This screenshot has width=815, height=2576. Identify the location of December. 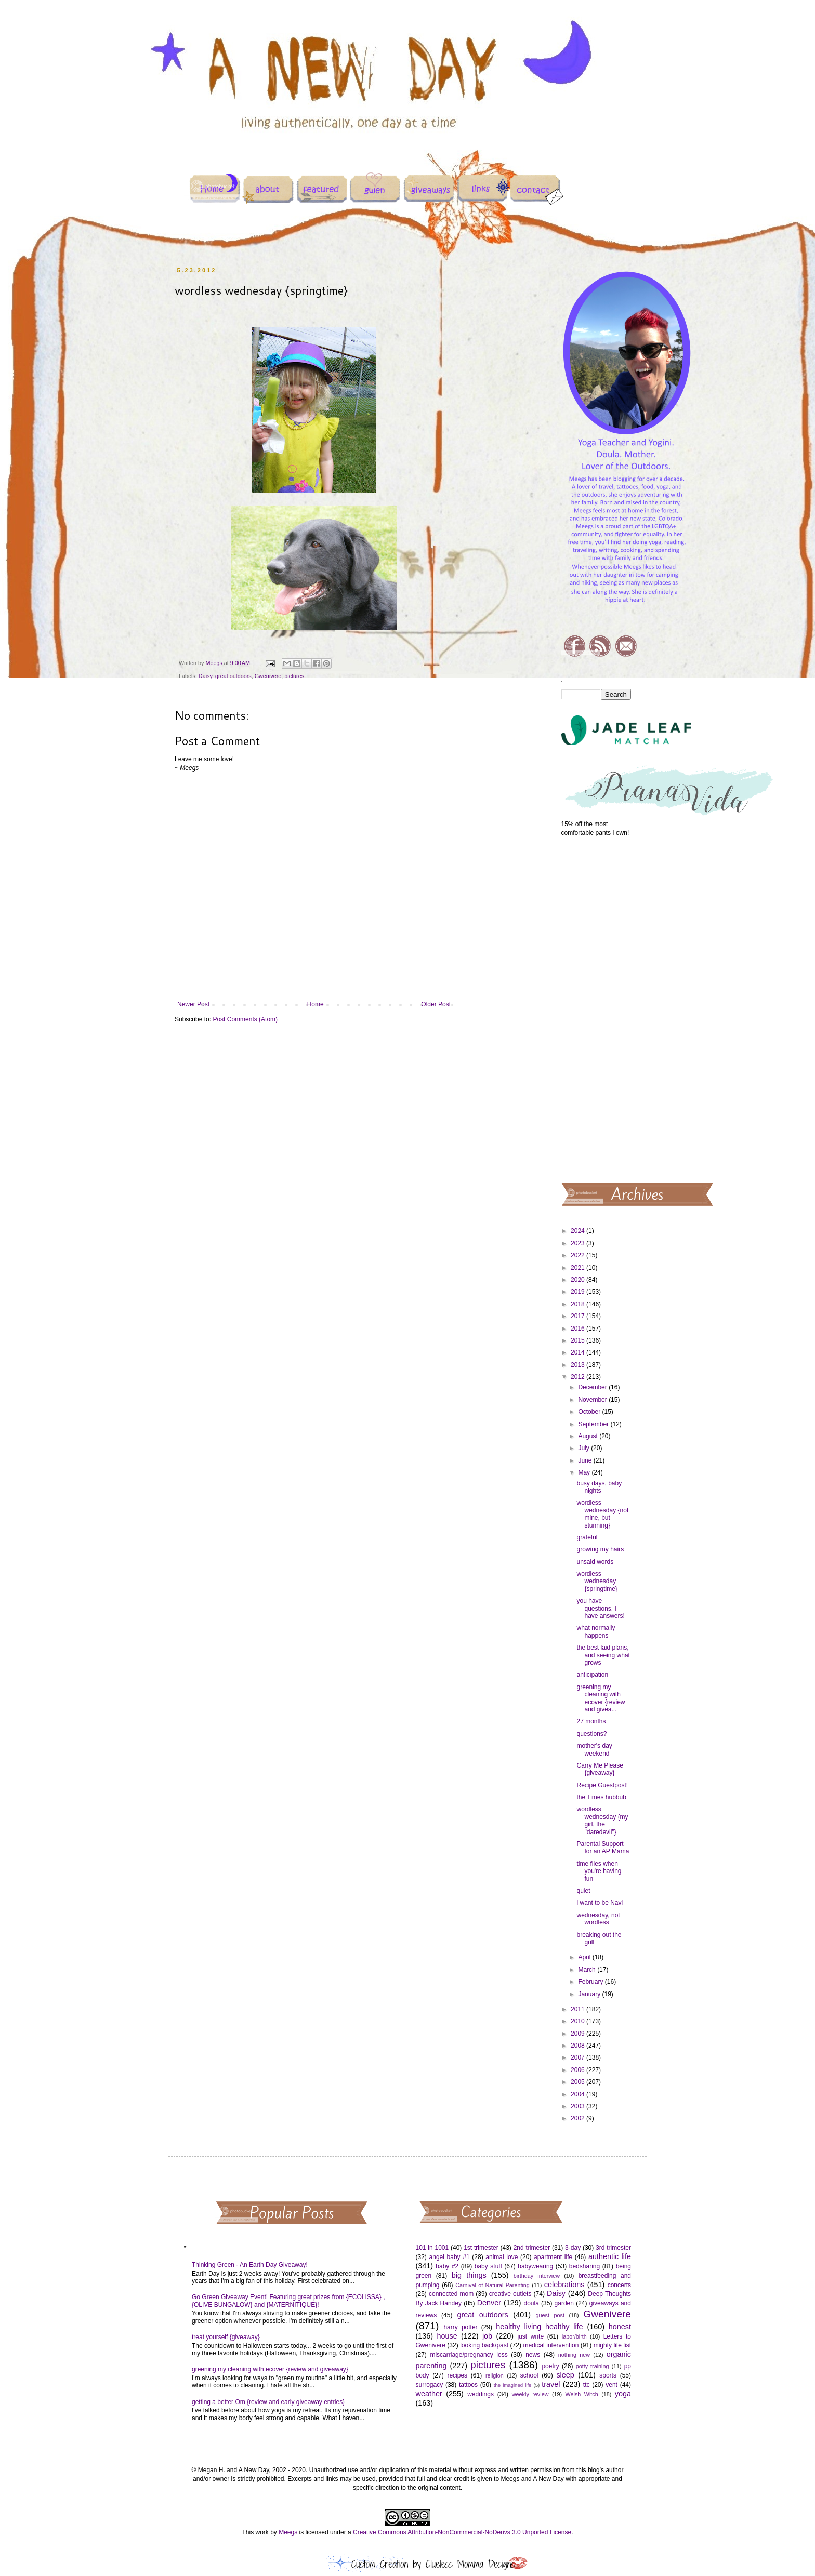
(593, 1387).